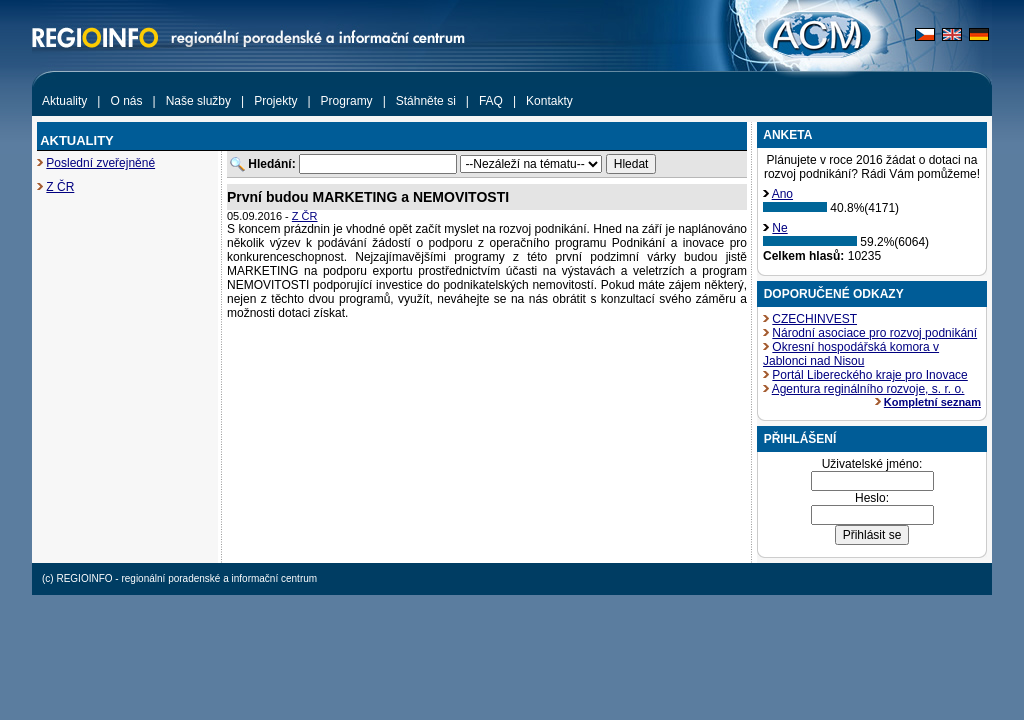 The image size is (1024, 720). I want to click on Stáhněte si, so click(426, 101).